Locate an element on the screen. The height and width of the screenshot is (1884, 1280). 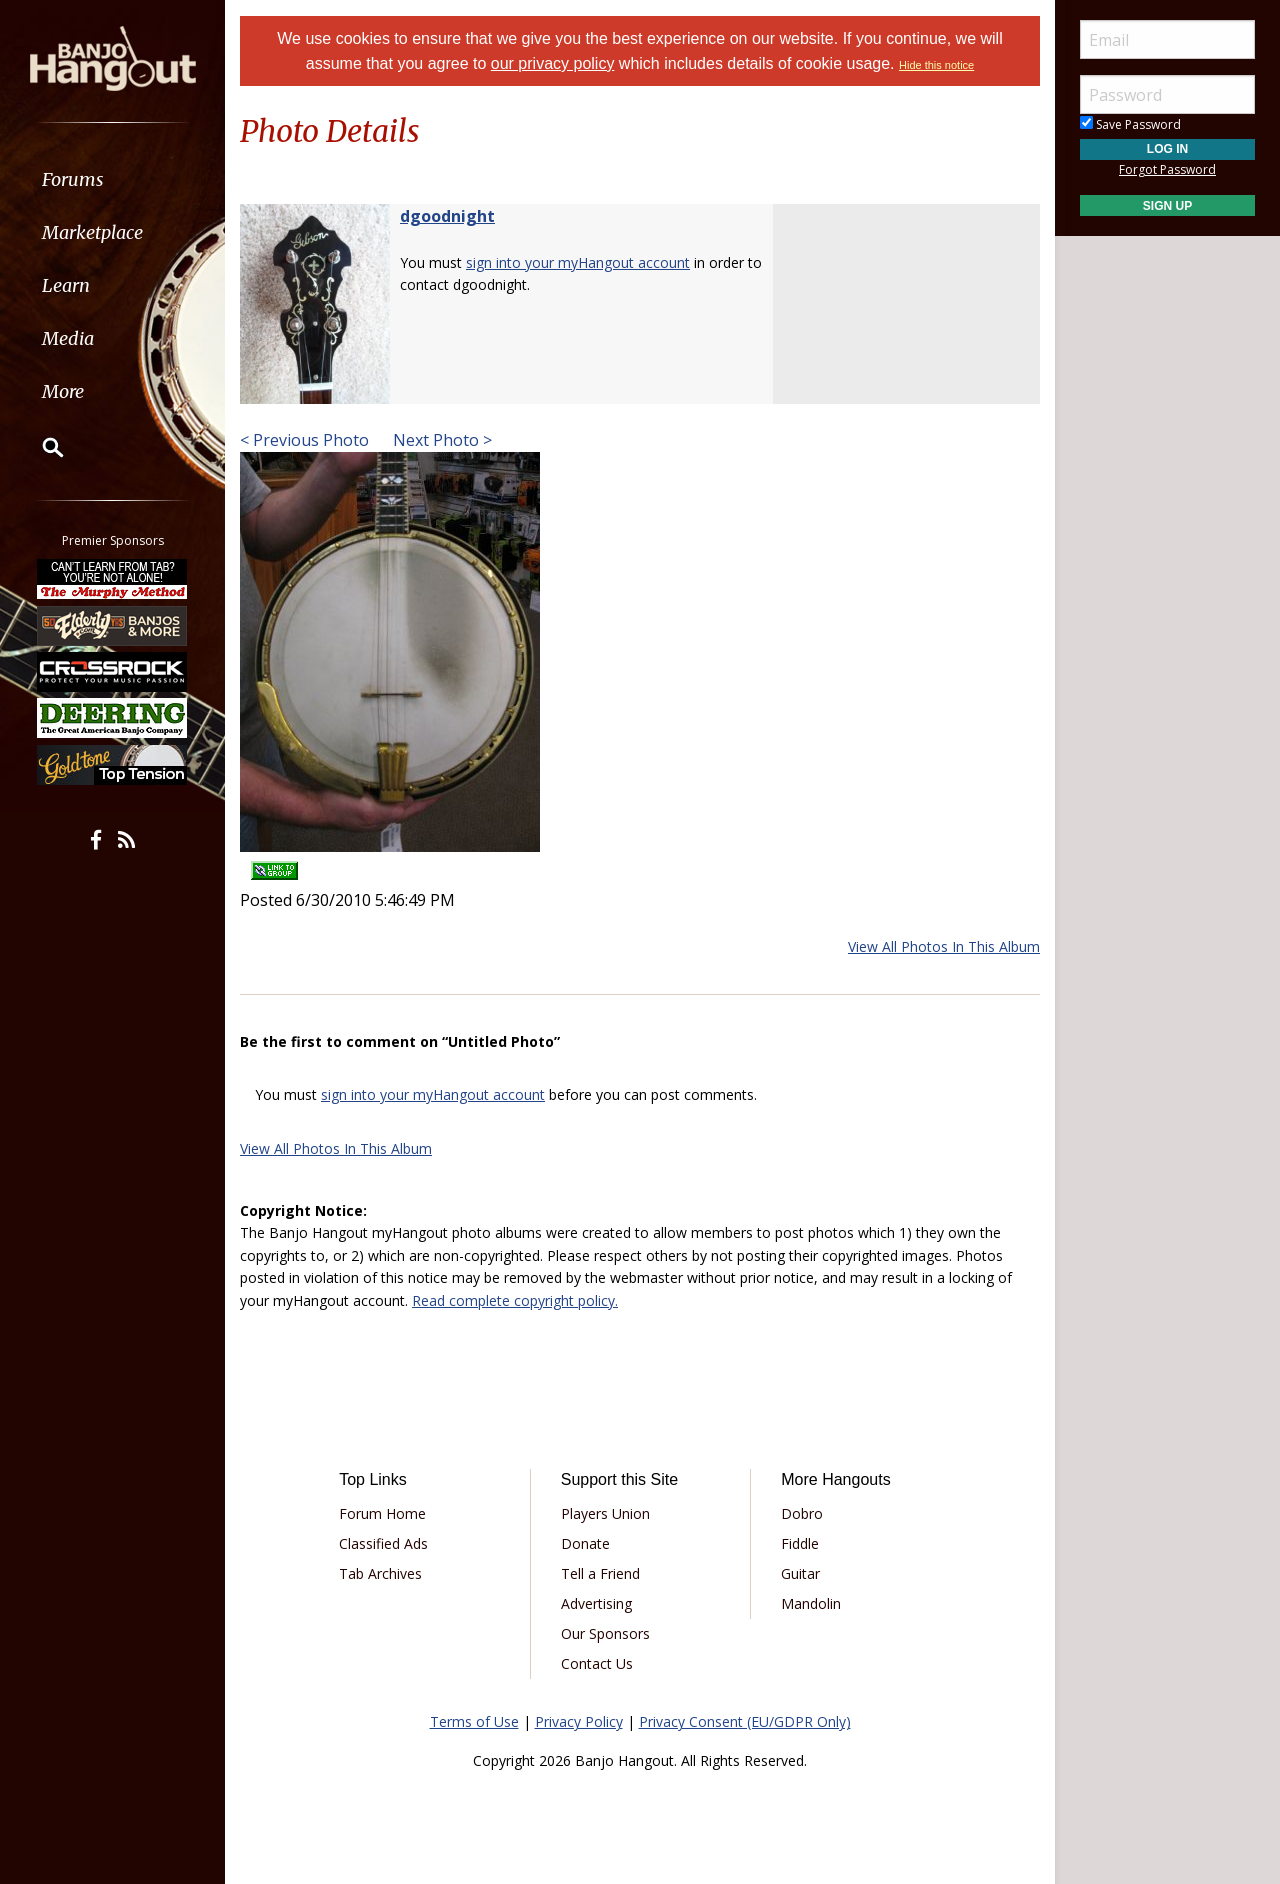
Hide this notice is located at coordinates (936, 65).